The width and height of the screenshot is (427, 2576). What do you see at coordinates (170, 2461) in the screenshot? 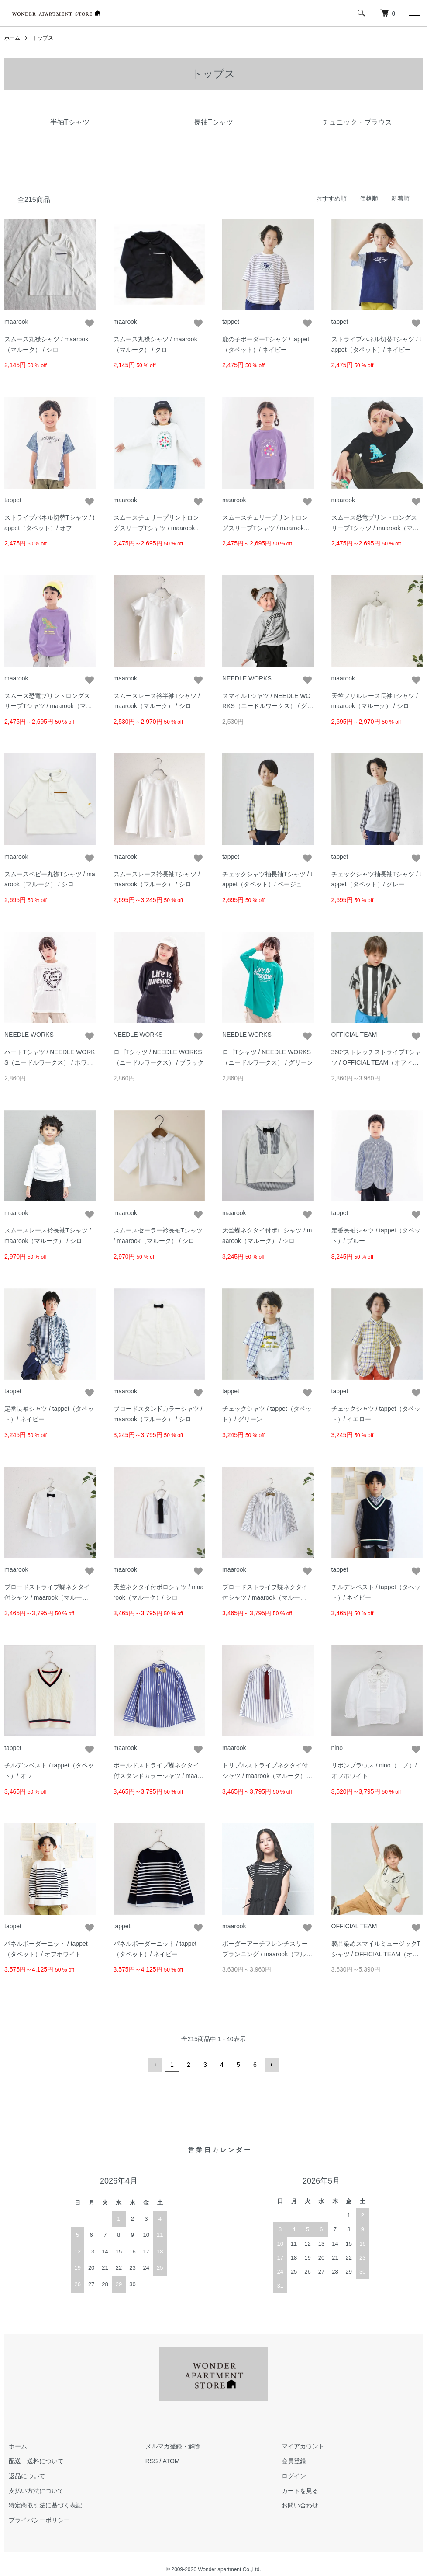
I see `ATOM` at bounding box center [170, 2461].